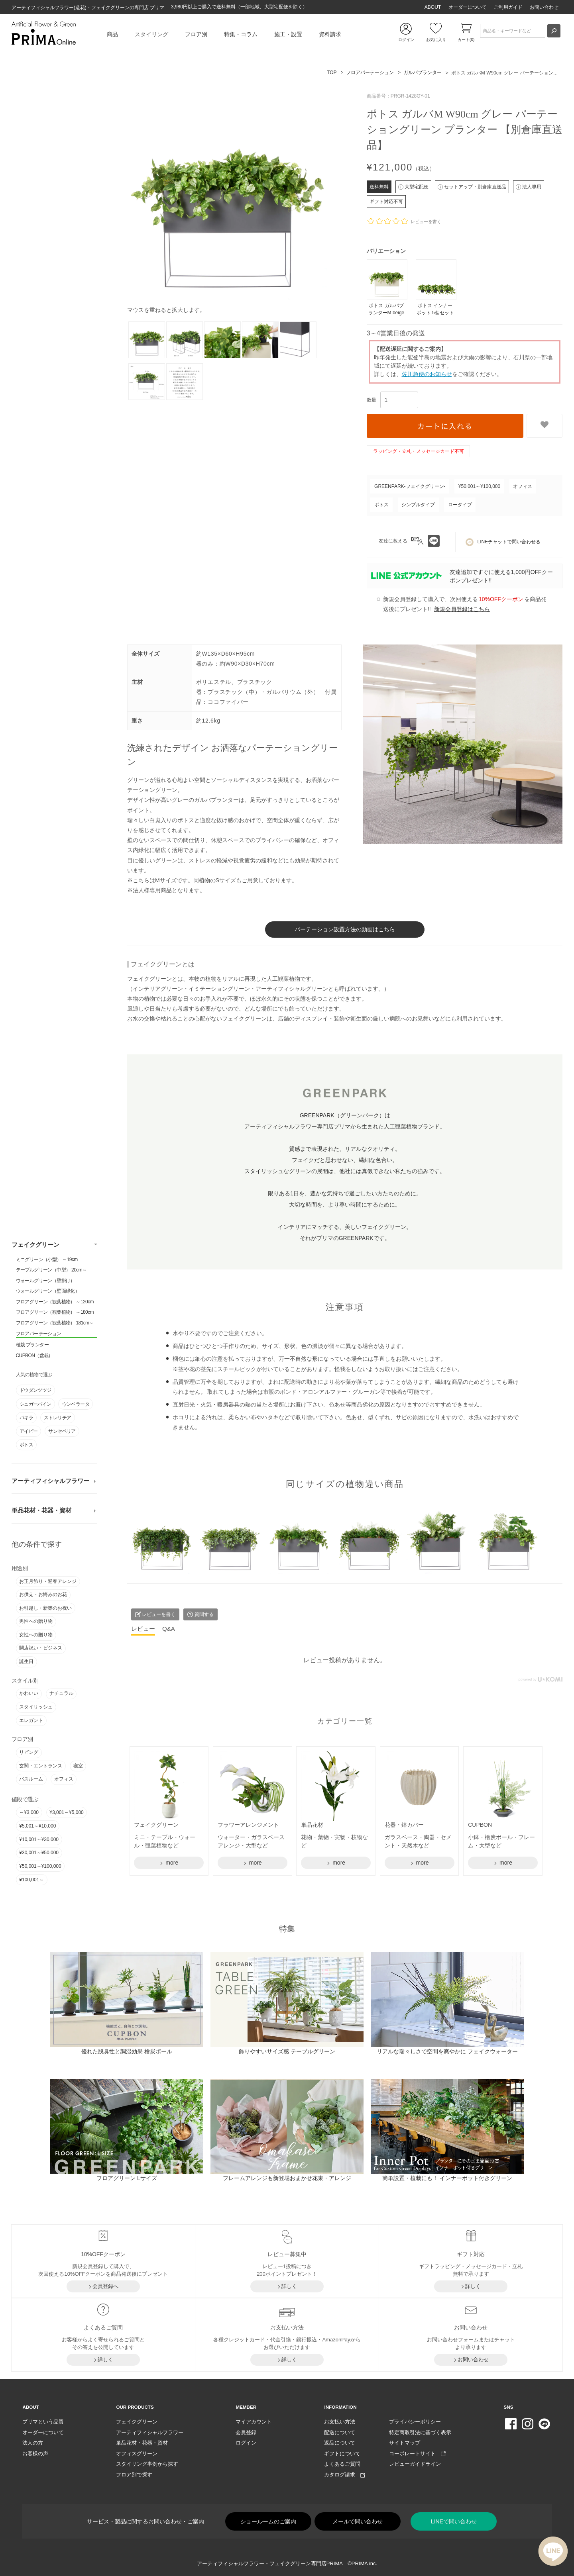  I want to click on プライバシーポリシー, so click(415, 2421).